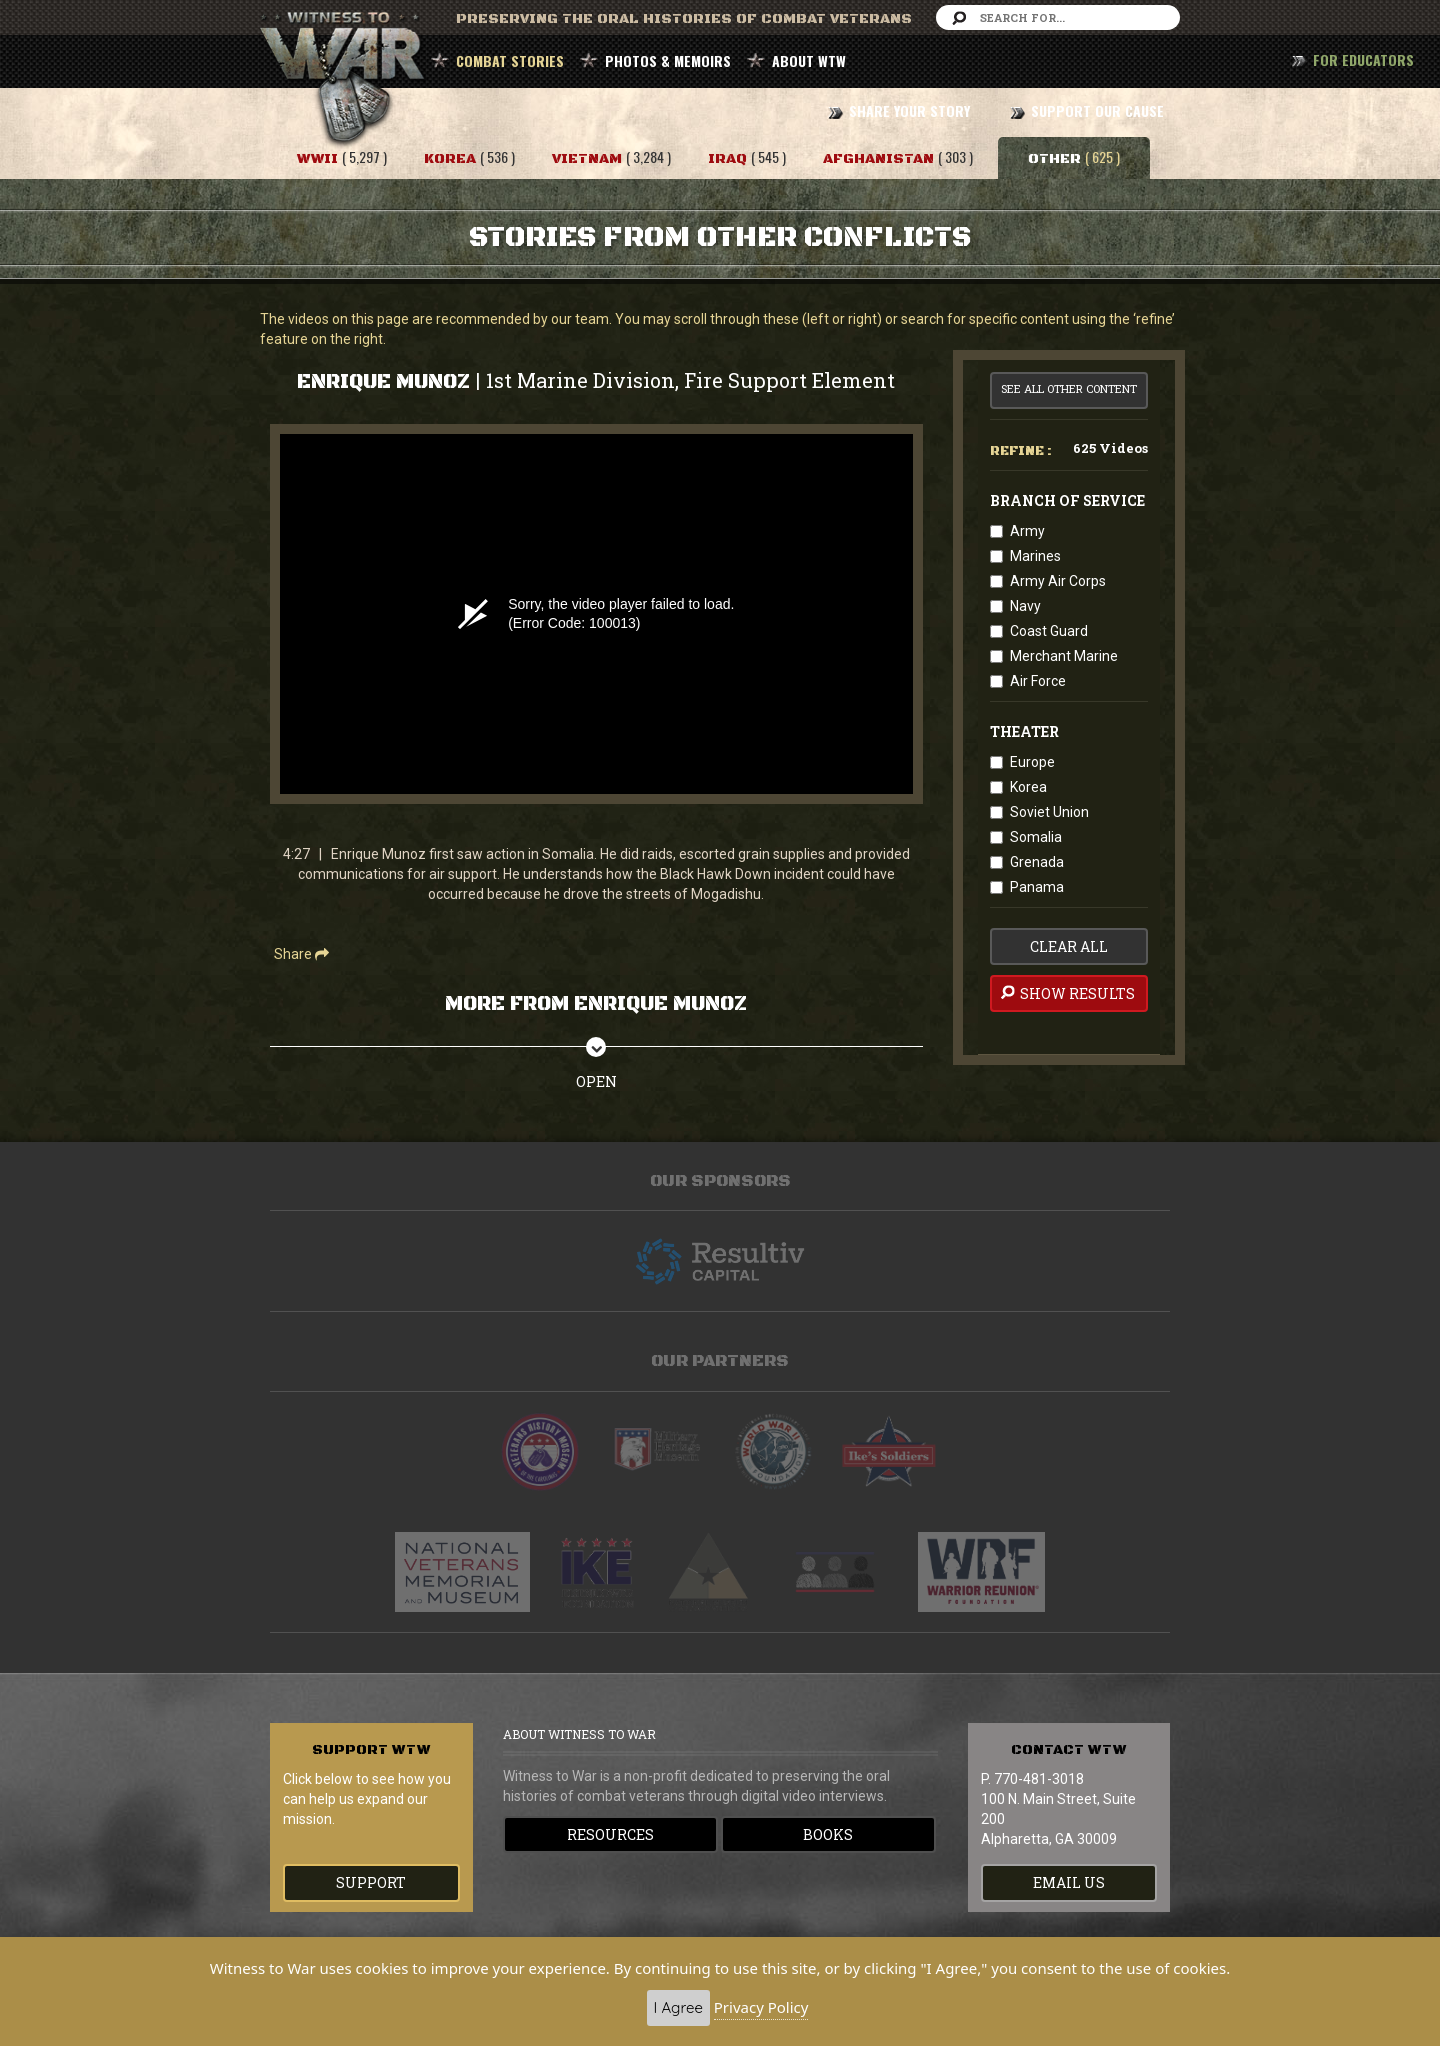 Image resolution: width=1440 pixels, height=2046 pixels. Describe the element at coordinates (1037, 887) in the screenshot. I see `Panama` at that location.